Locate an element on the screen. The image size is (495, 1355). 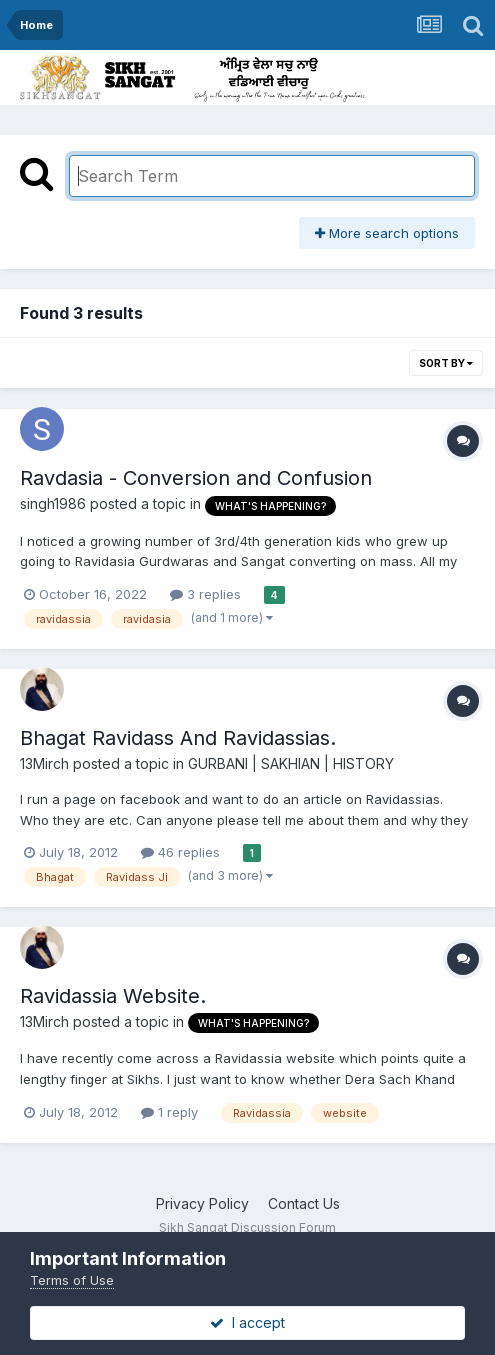
Bhagat Ravidass And Ravidassias. is located at coordinates (178, 738).